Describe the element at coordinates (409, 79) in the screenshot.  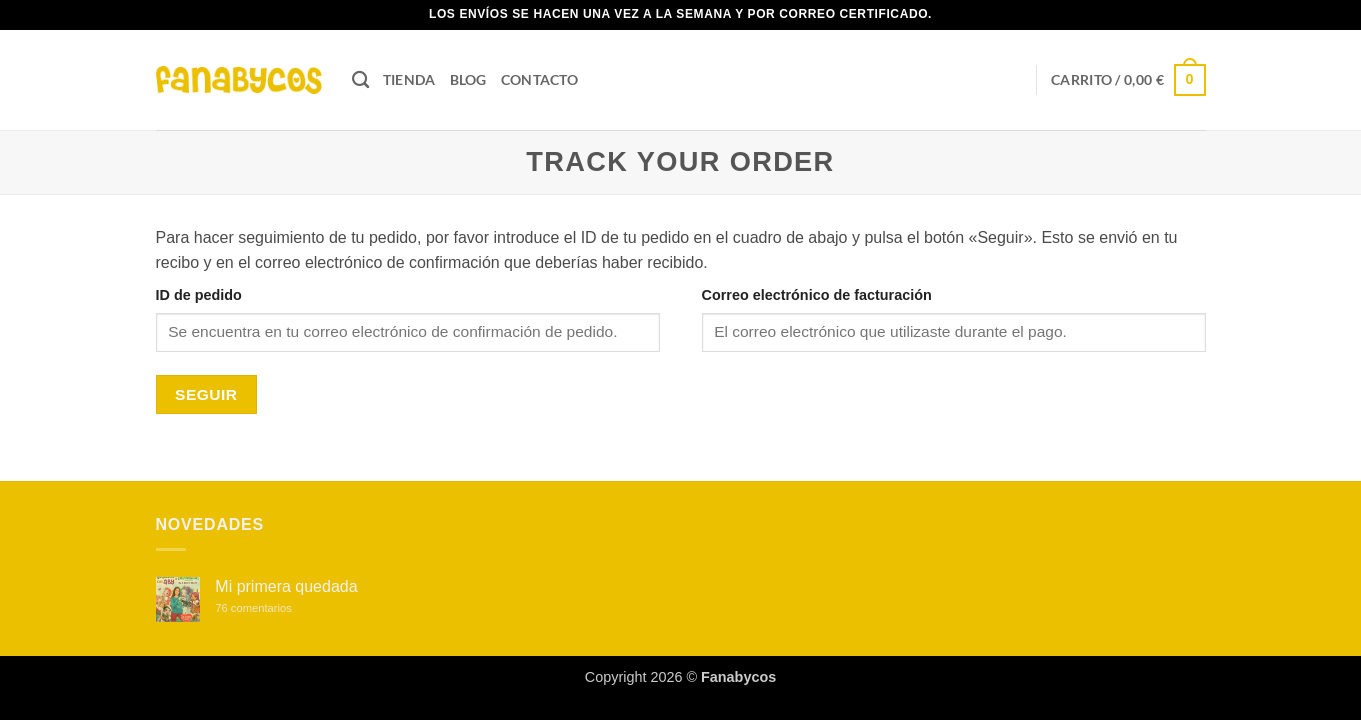
I see `Tienda` at that location.